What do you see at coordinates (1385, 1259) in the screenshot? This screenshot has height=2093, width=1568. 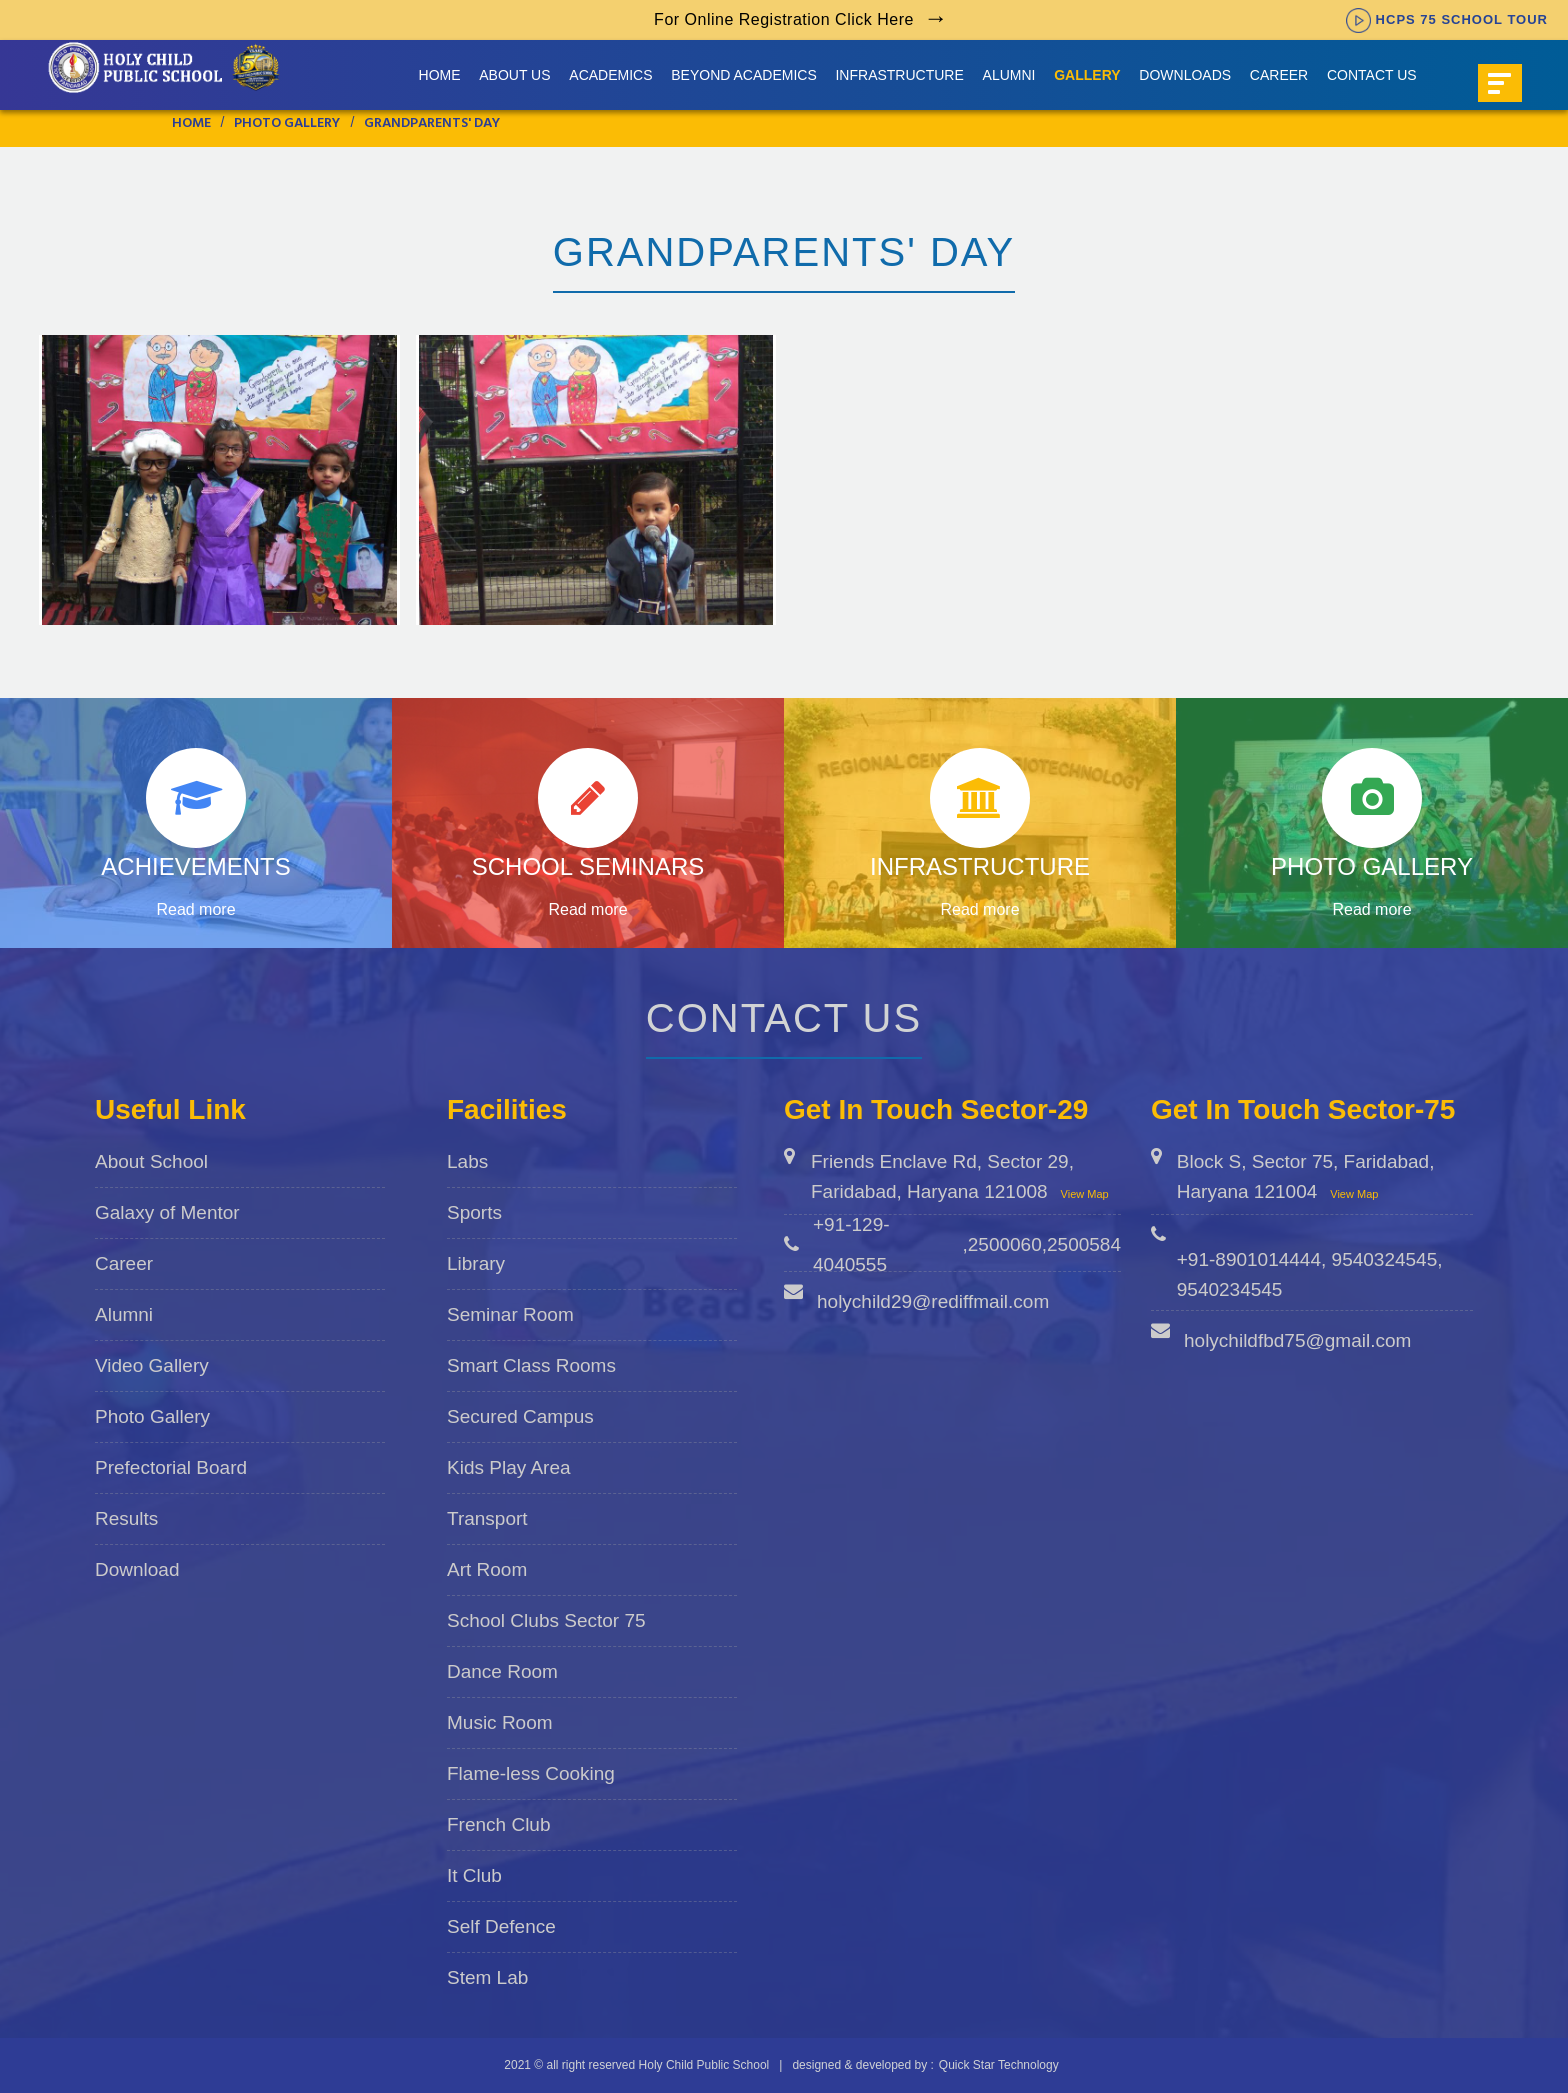 I see `9540324545` at bounding box center [1385, 1259].